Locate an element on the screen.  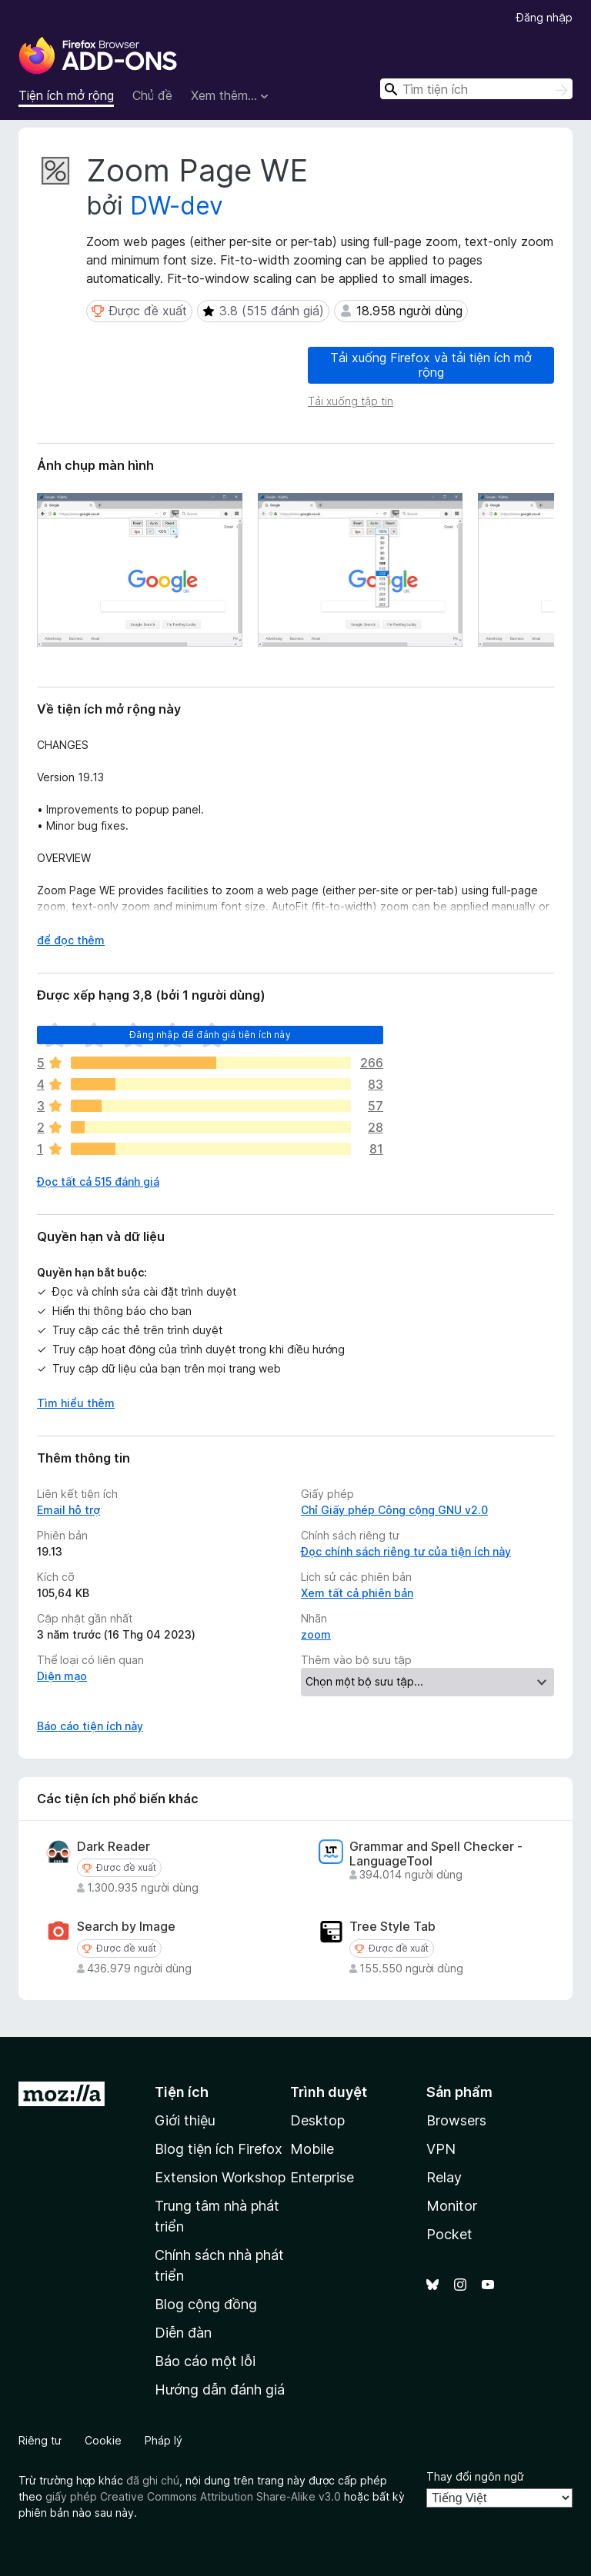
Xem tất cả phiên bản is located at coordinates (357, 1592).